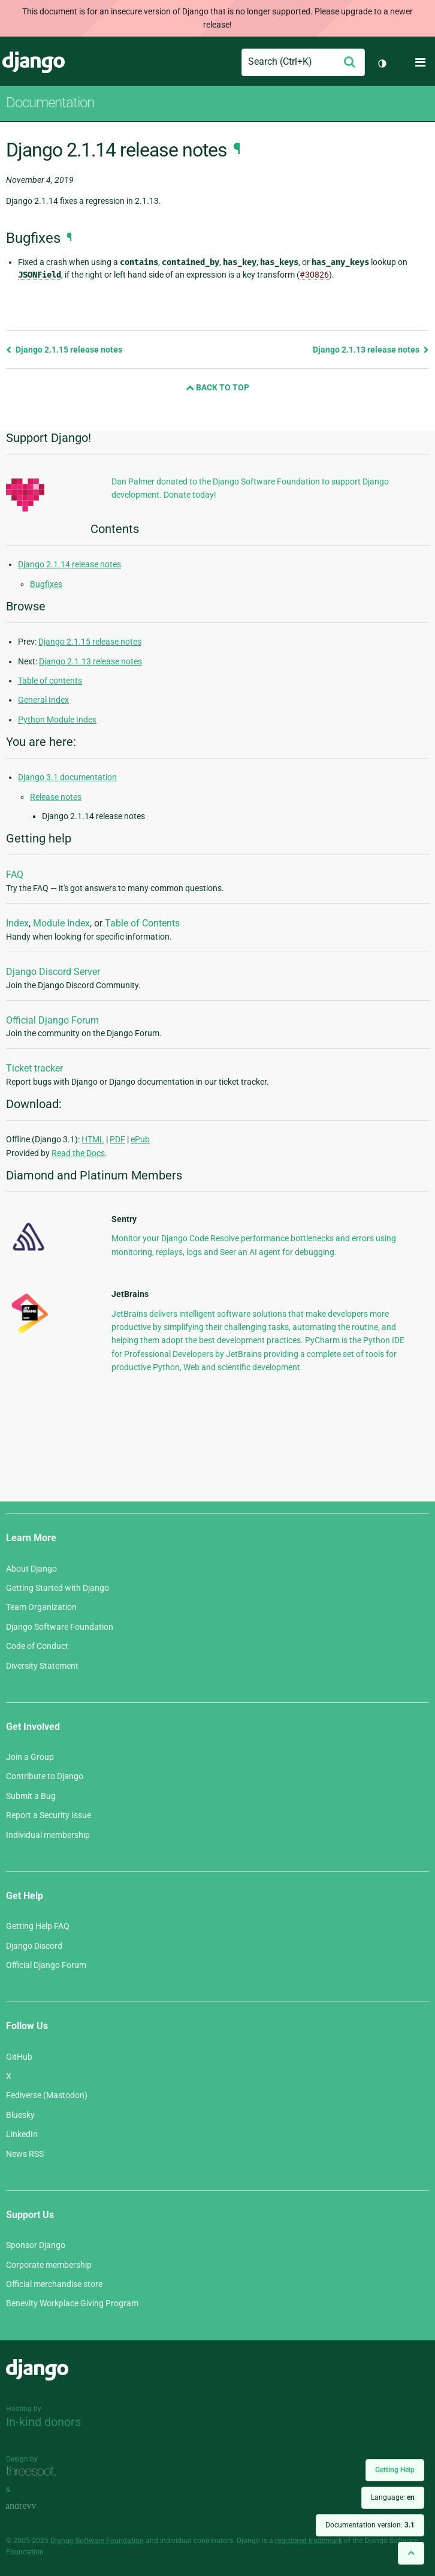 The height and width of the screenshot is (2576, 435). Describe the element at coordinates (44, 1776) in the screenshot. I see `Contribute to Django` at that location.